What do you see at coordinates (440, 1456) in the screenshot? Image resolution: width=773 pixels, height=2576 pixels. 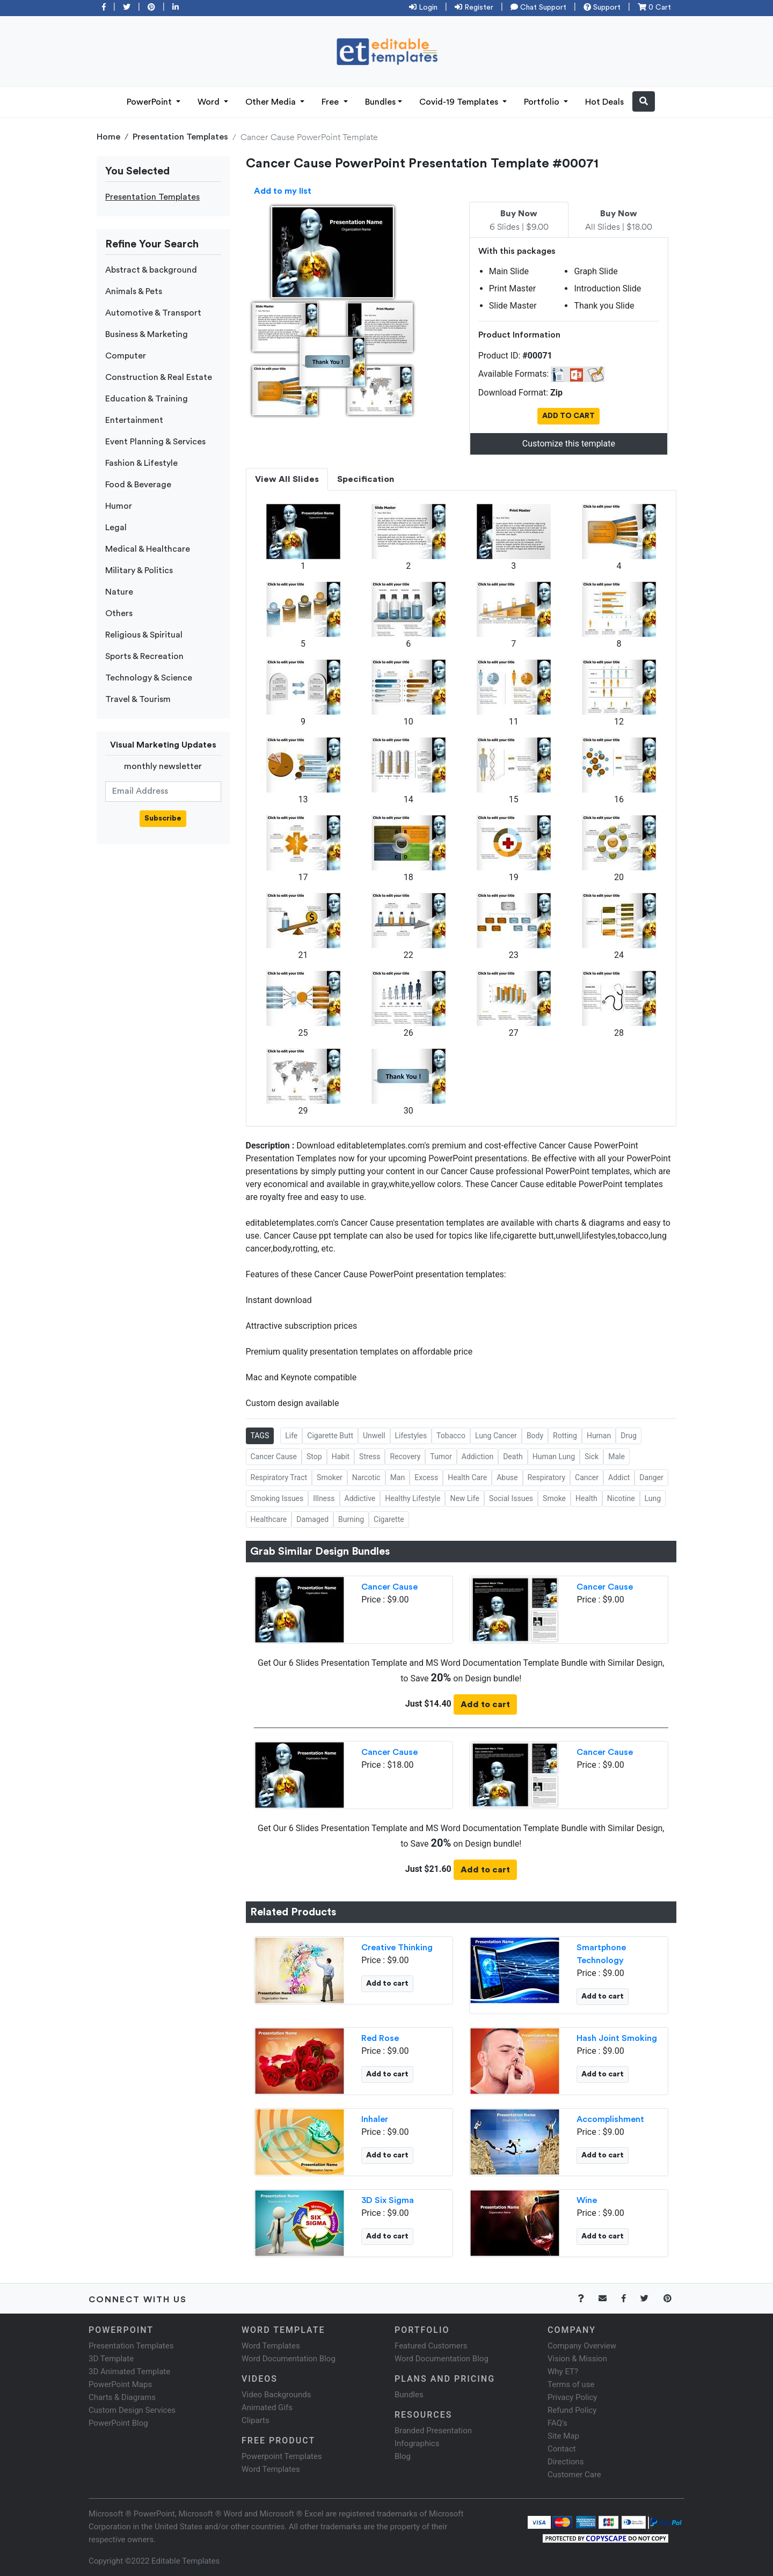 I see `Tumor` at bounding box center [440, 1456].